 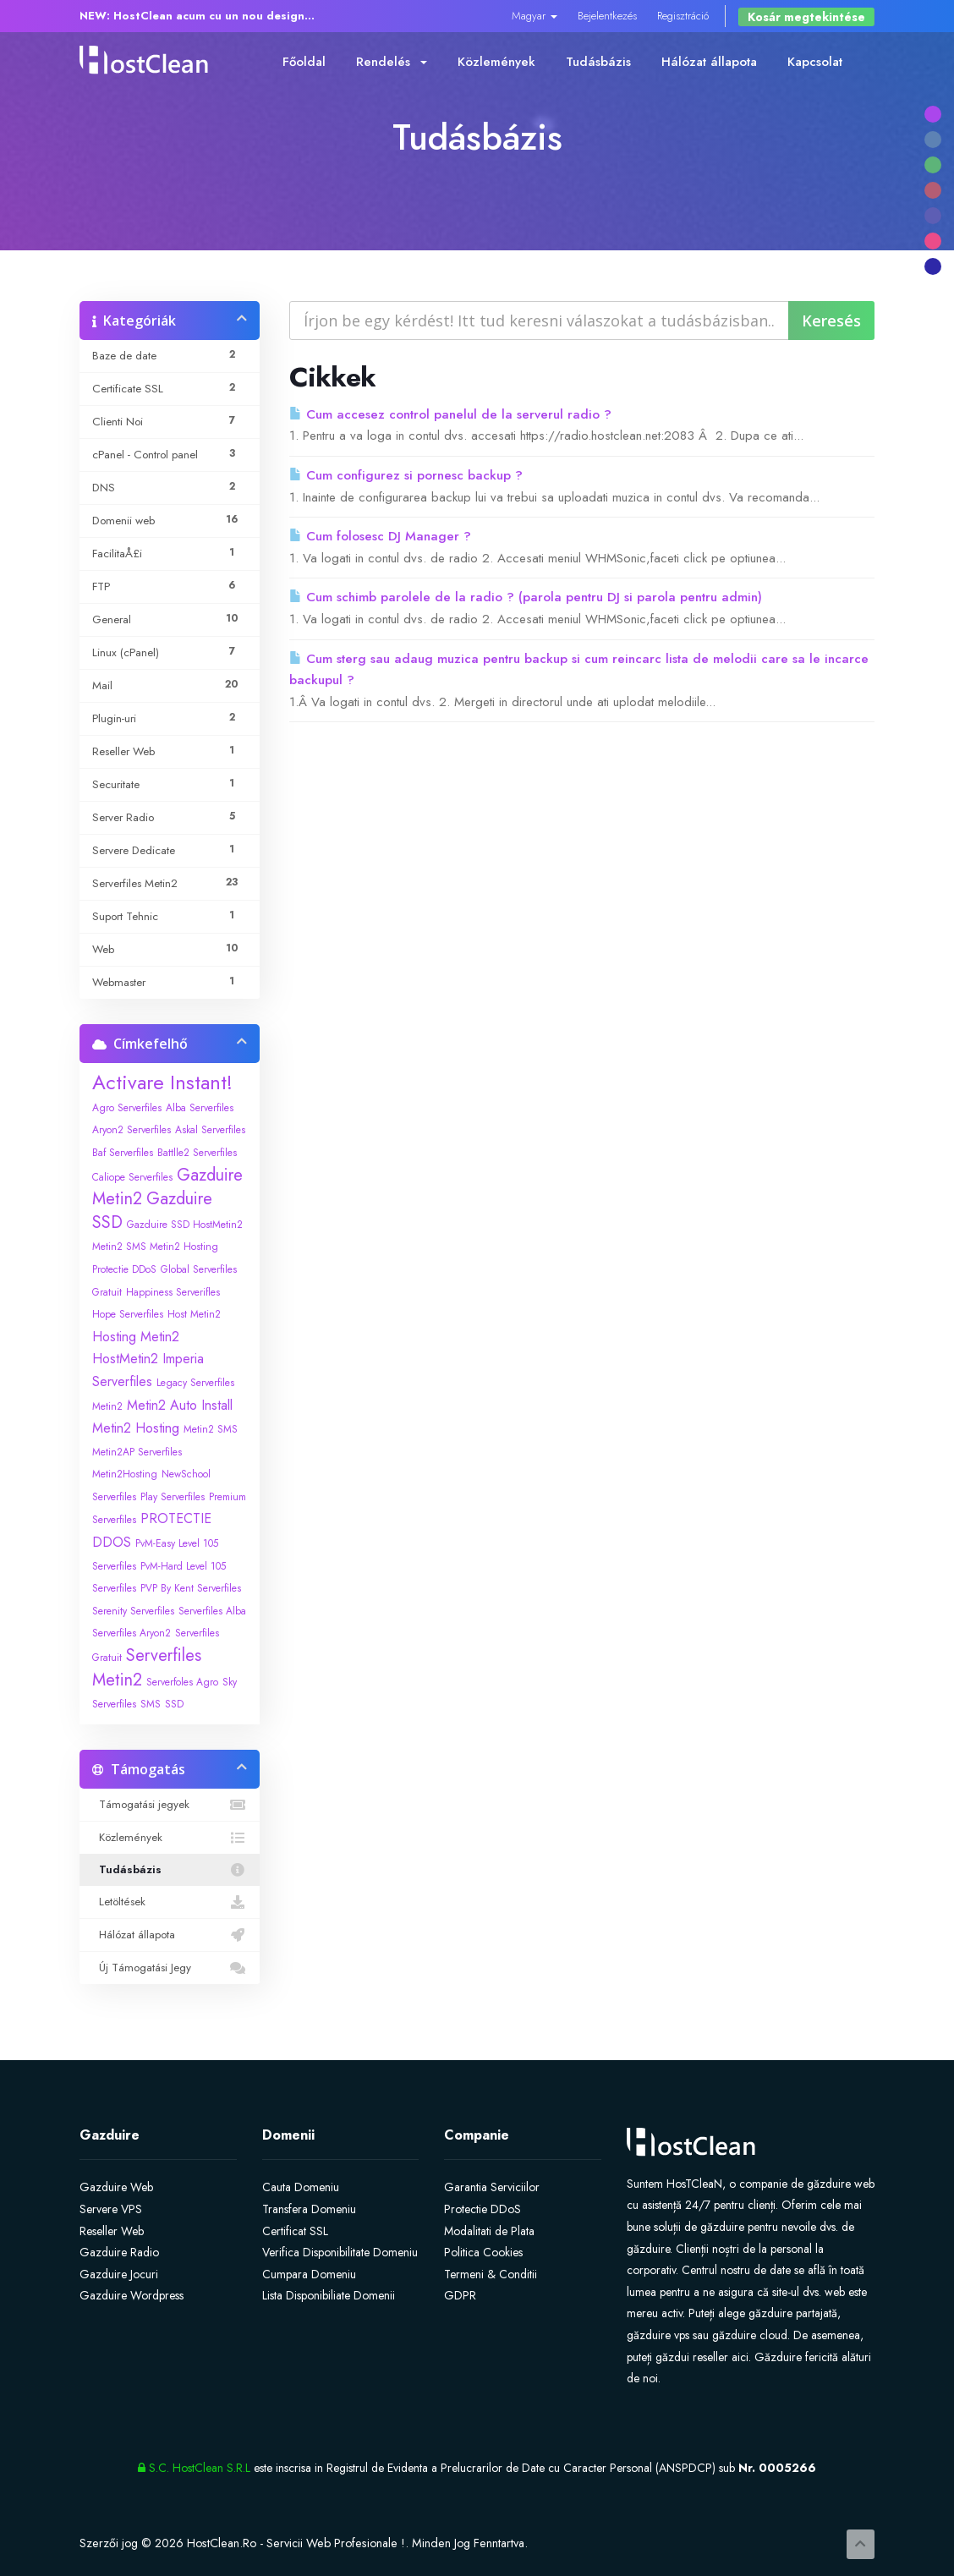 I want to click on Serenity Serverfiles, so click(x=133, y=1611).